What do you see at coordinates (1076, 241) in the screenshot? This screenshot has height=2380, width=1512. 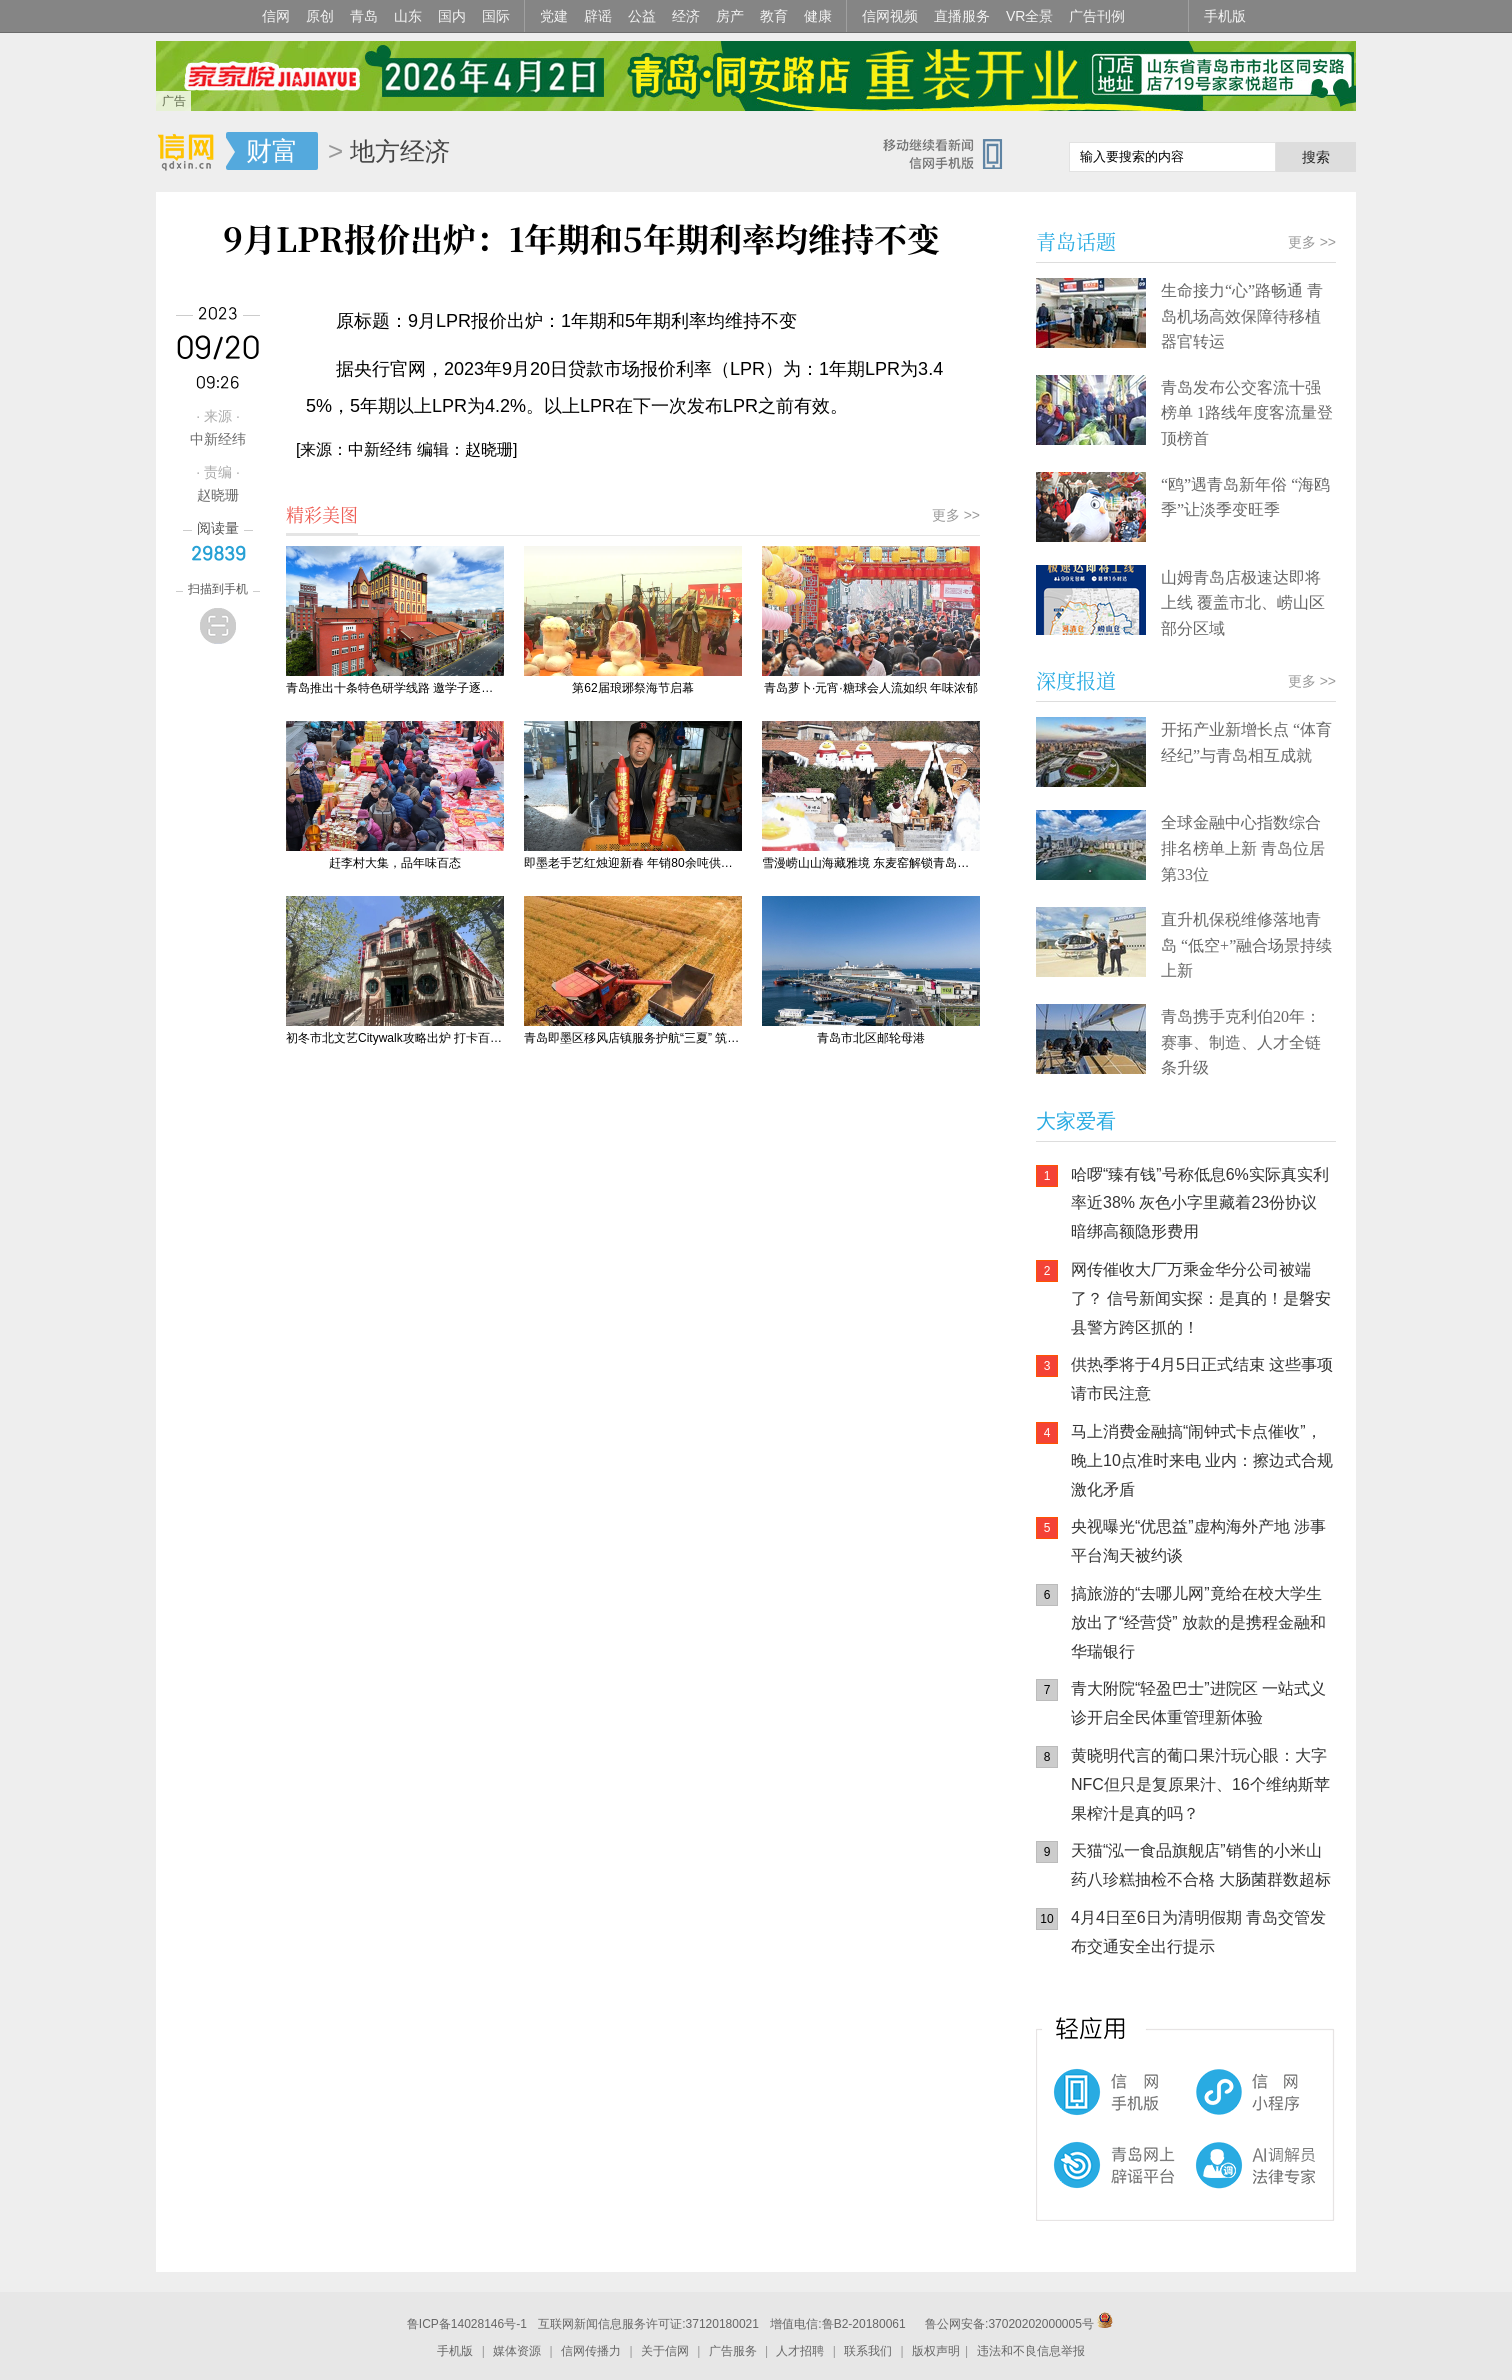 I see `青岛话题` at bounding box center [1076, 241].